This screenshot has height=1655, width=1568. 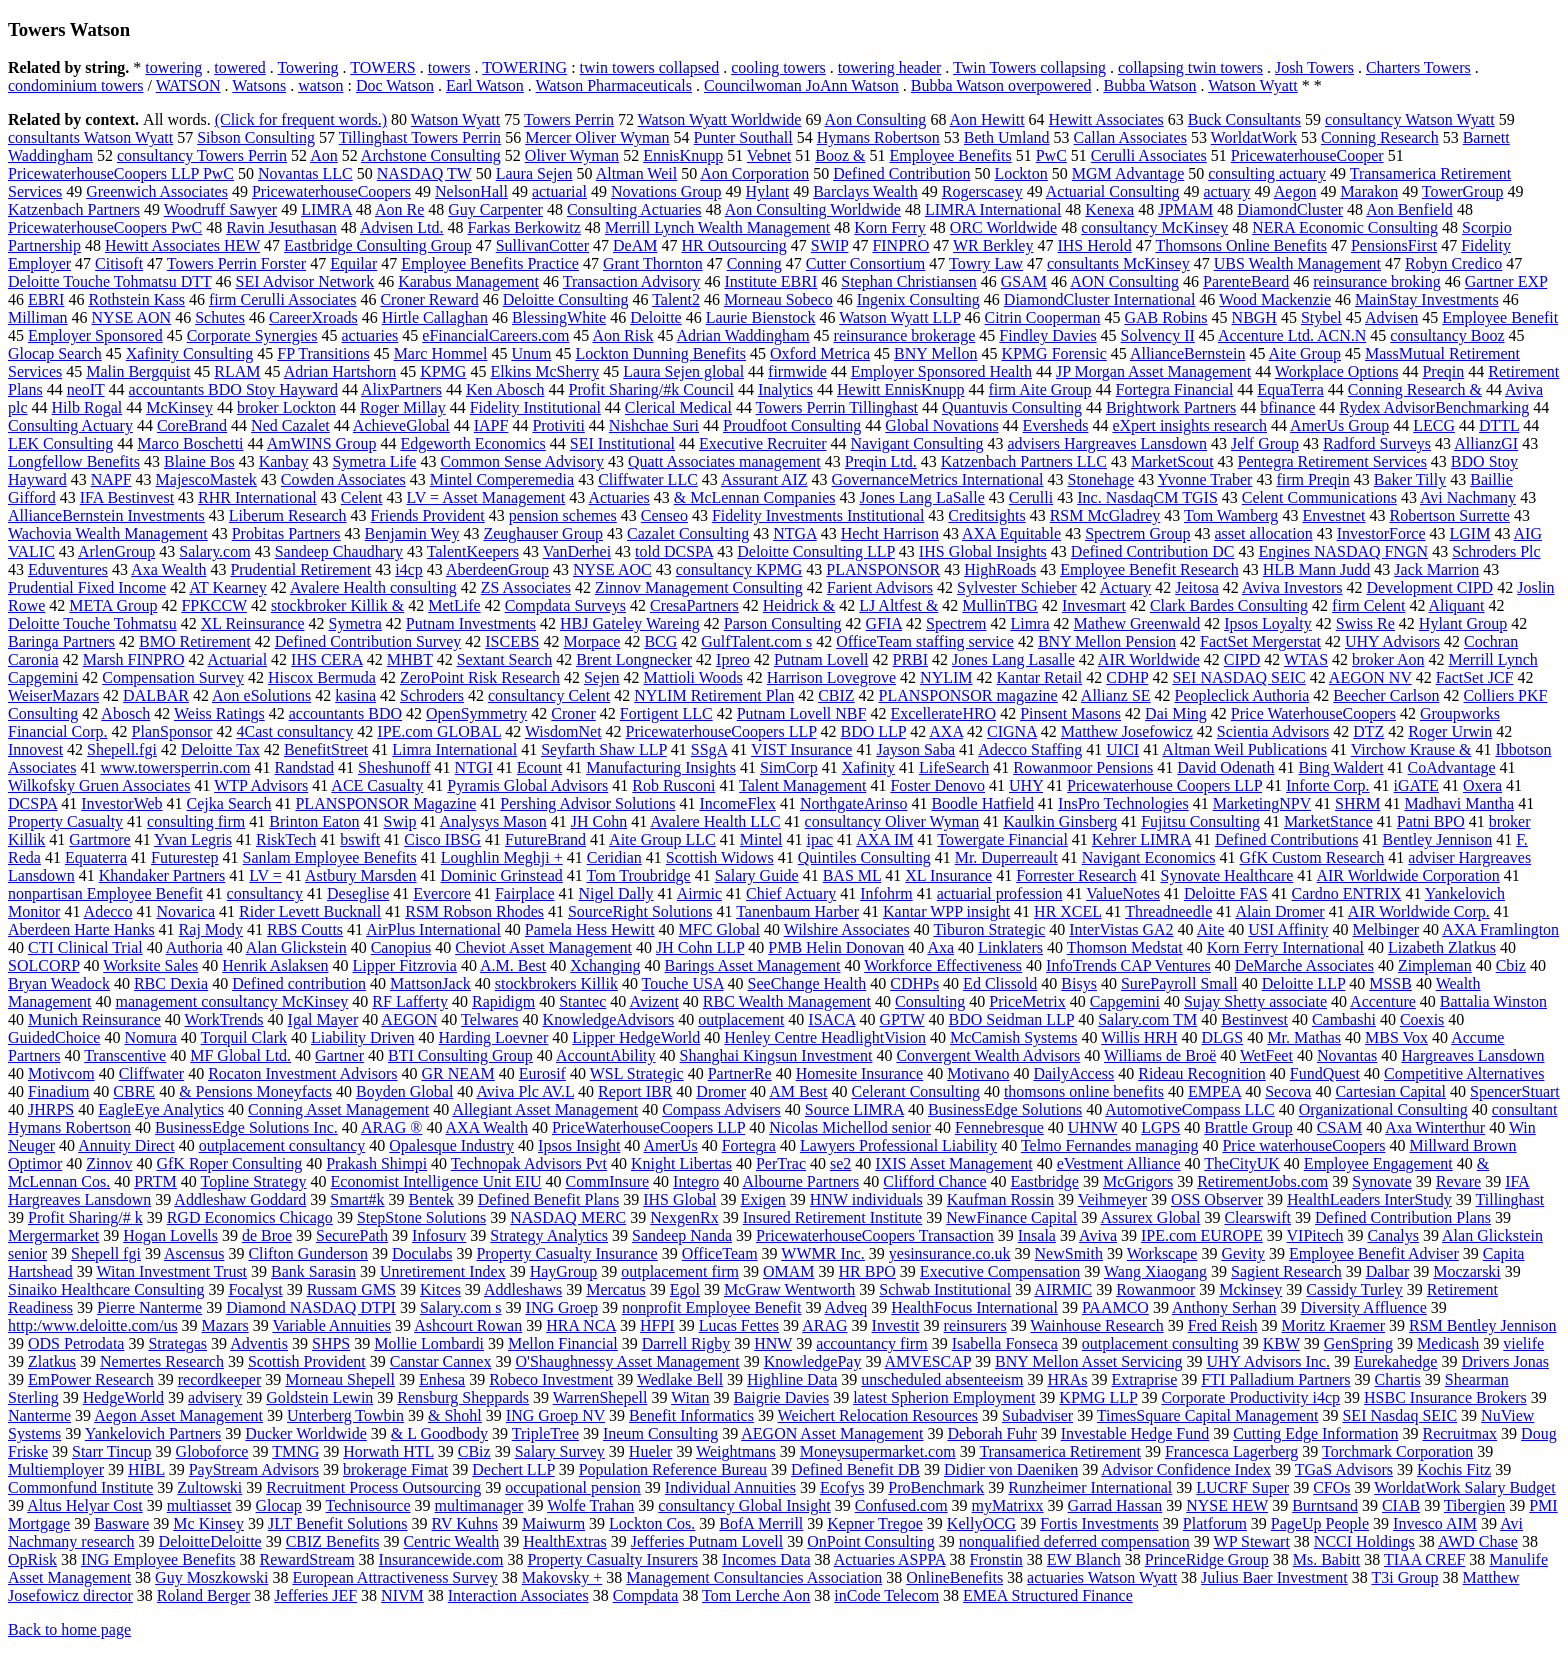 I want to click on pension schemes, so click(x=563, y=515).